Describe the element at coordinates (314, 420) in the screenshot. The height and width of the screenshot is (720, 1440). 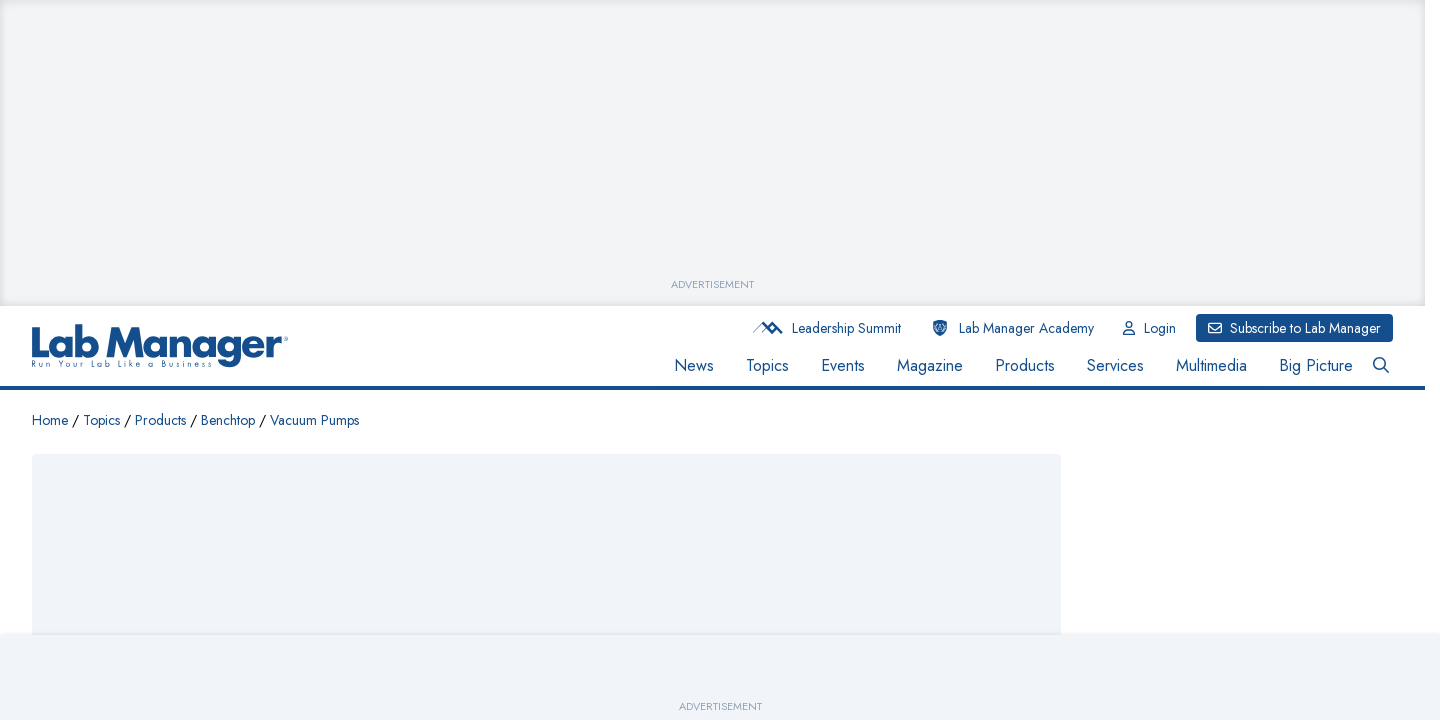
I see `Vacuum Pumps` at that location.